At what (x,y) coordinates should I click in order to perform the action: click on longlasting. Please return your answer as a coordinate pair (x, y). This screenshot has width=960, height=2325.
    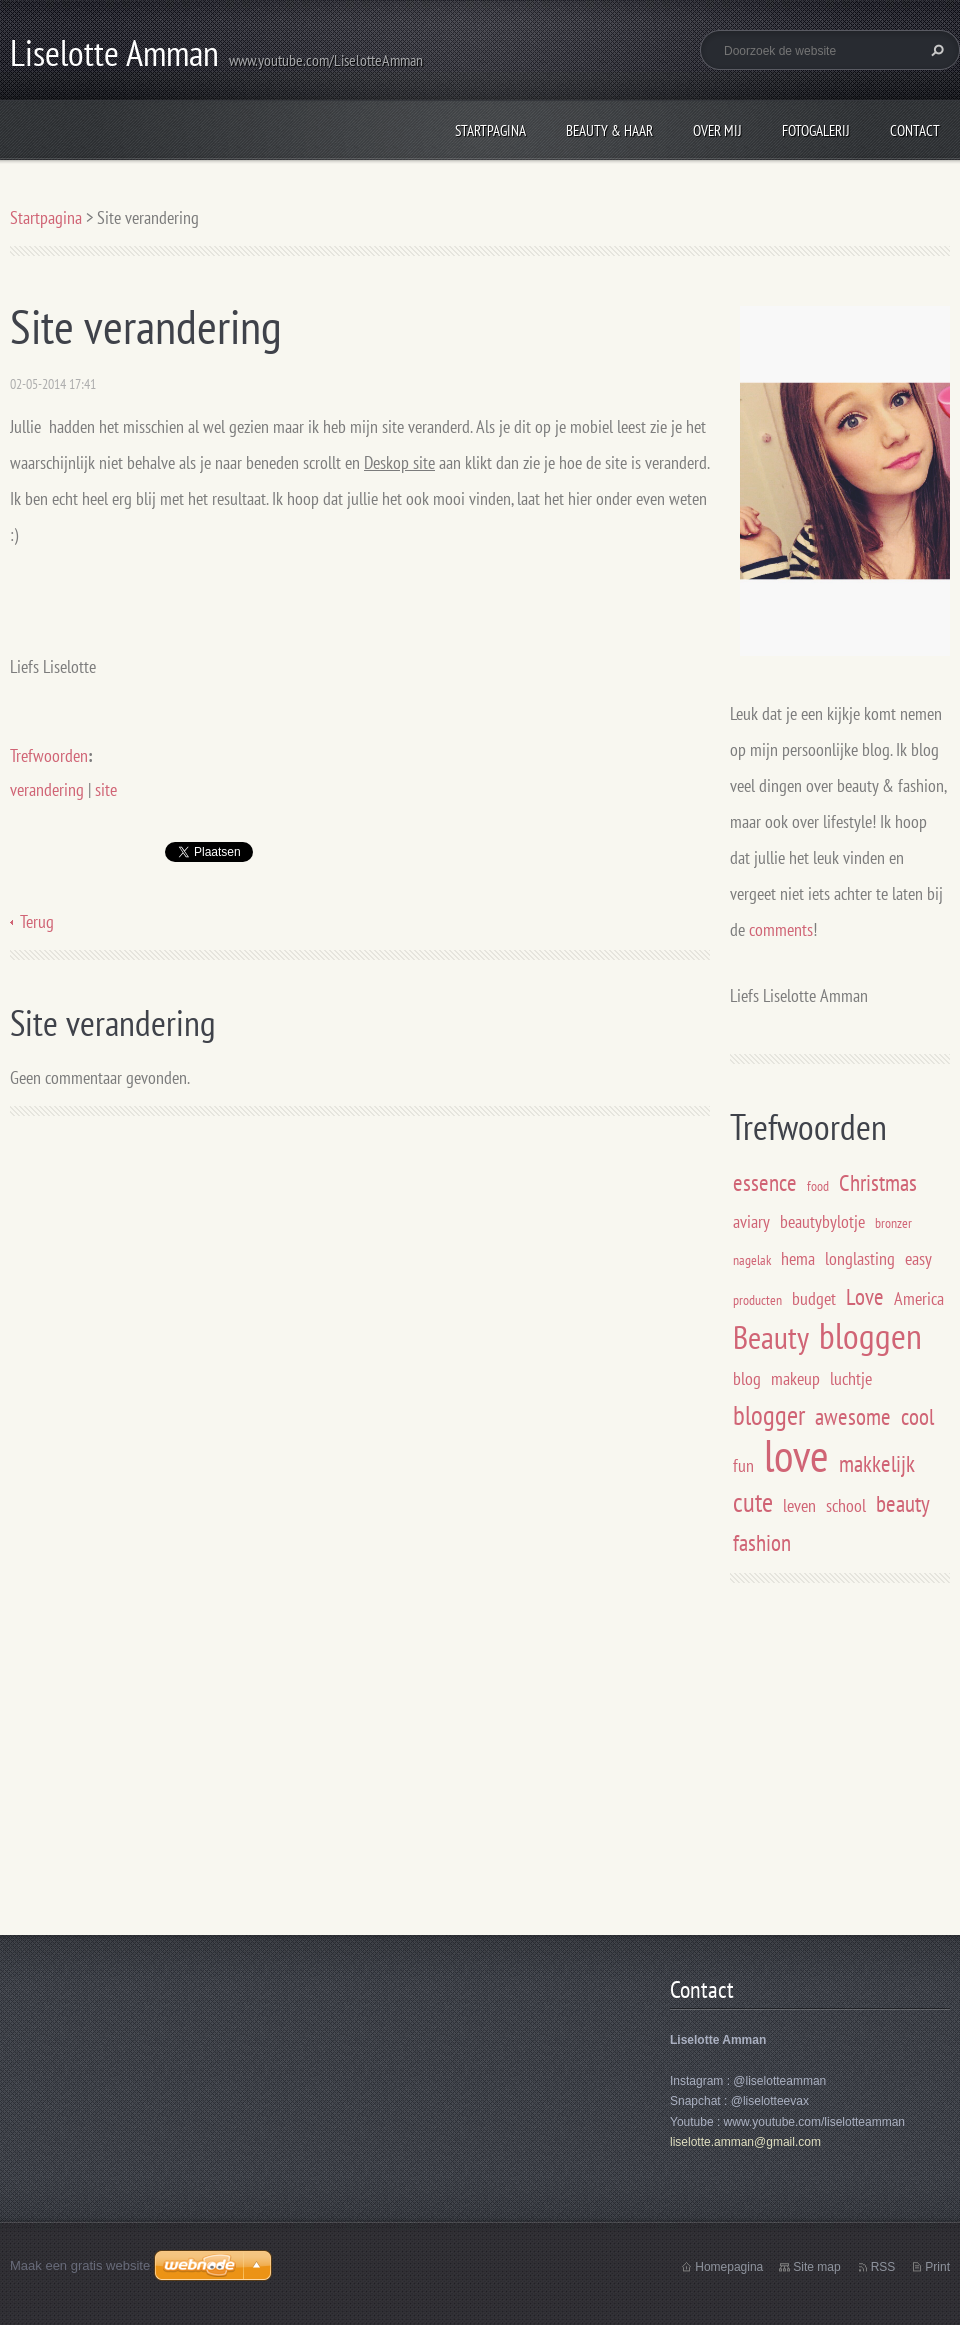
    Looking at the image, I should click on (860, 1258).